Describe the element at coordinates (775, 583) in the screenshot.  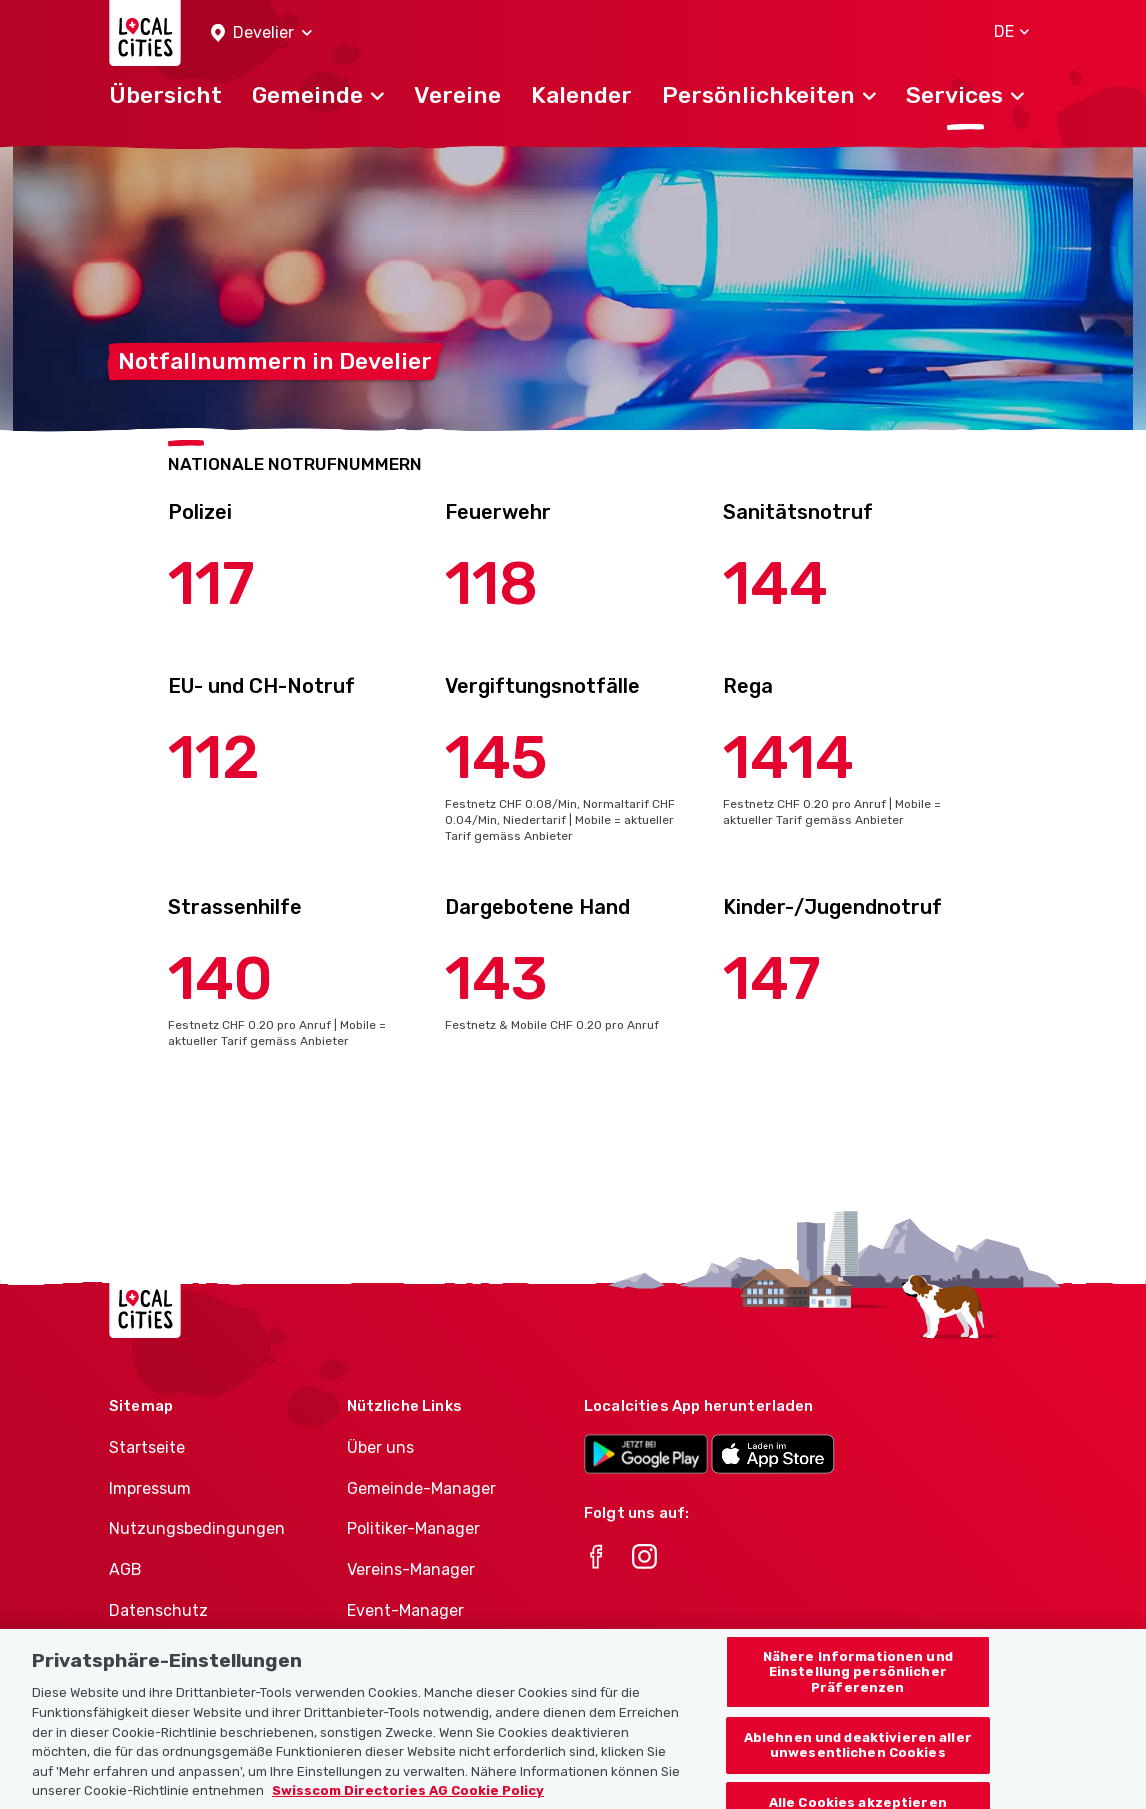
I see `144` at that location.